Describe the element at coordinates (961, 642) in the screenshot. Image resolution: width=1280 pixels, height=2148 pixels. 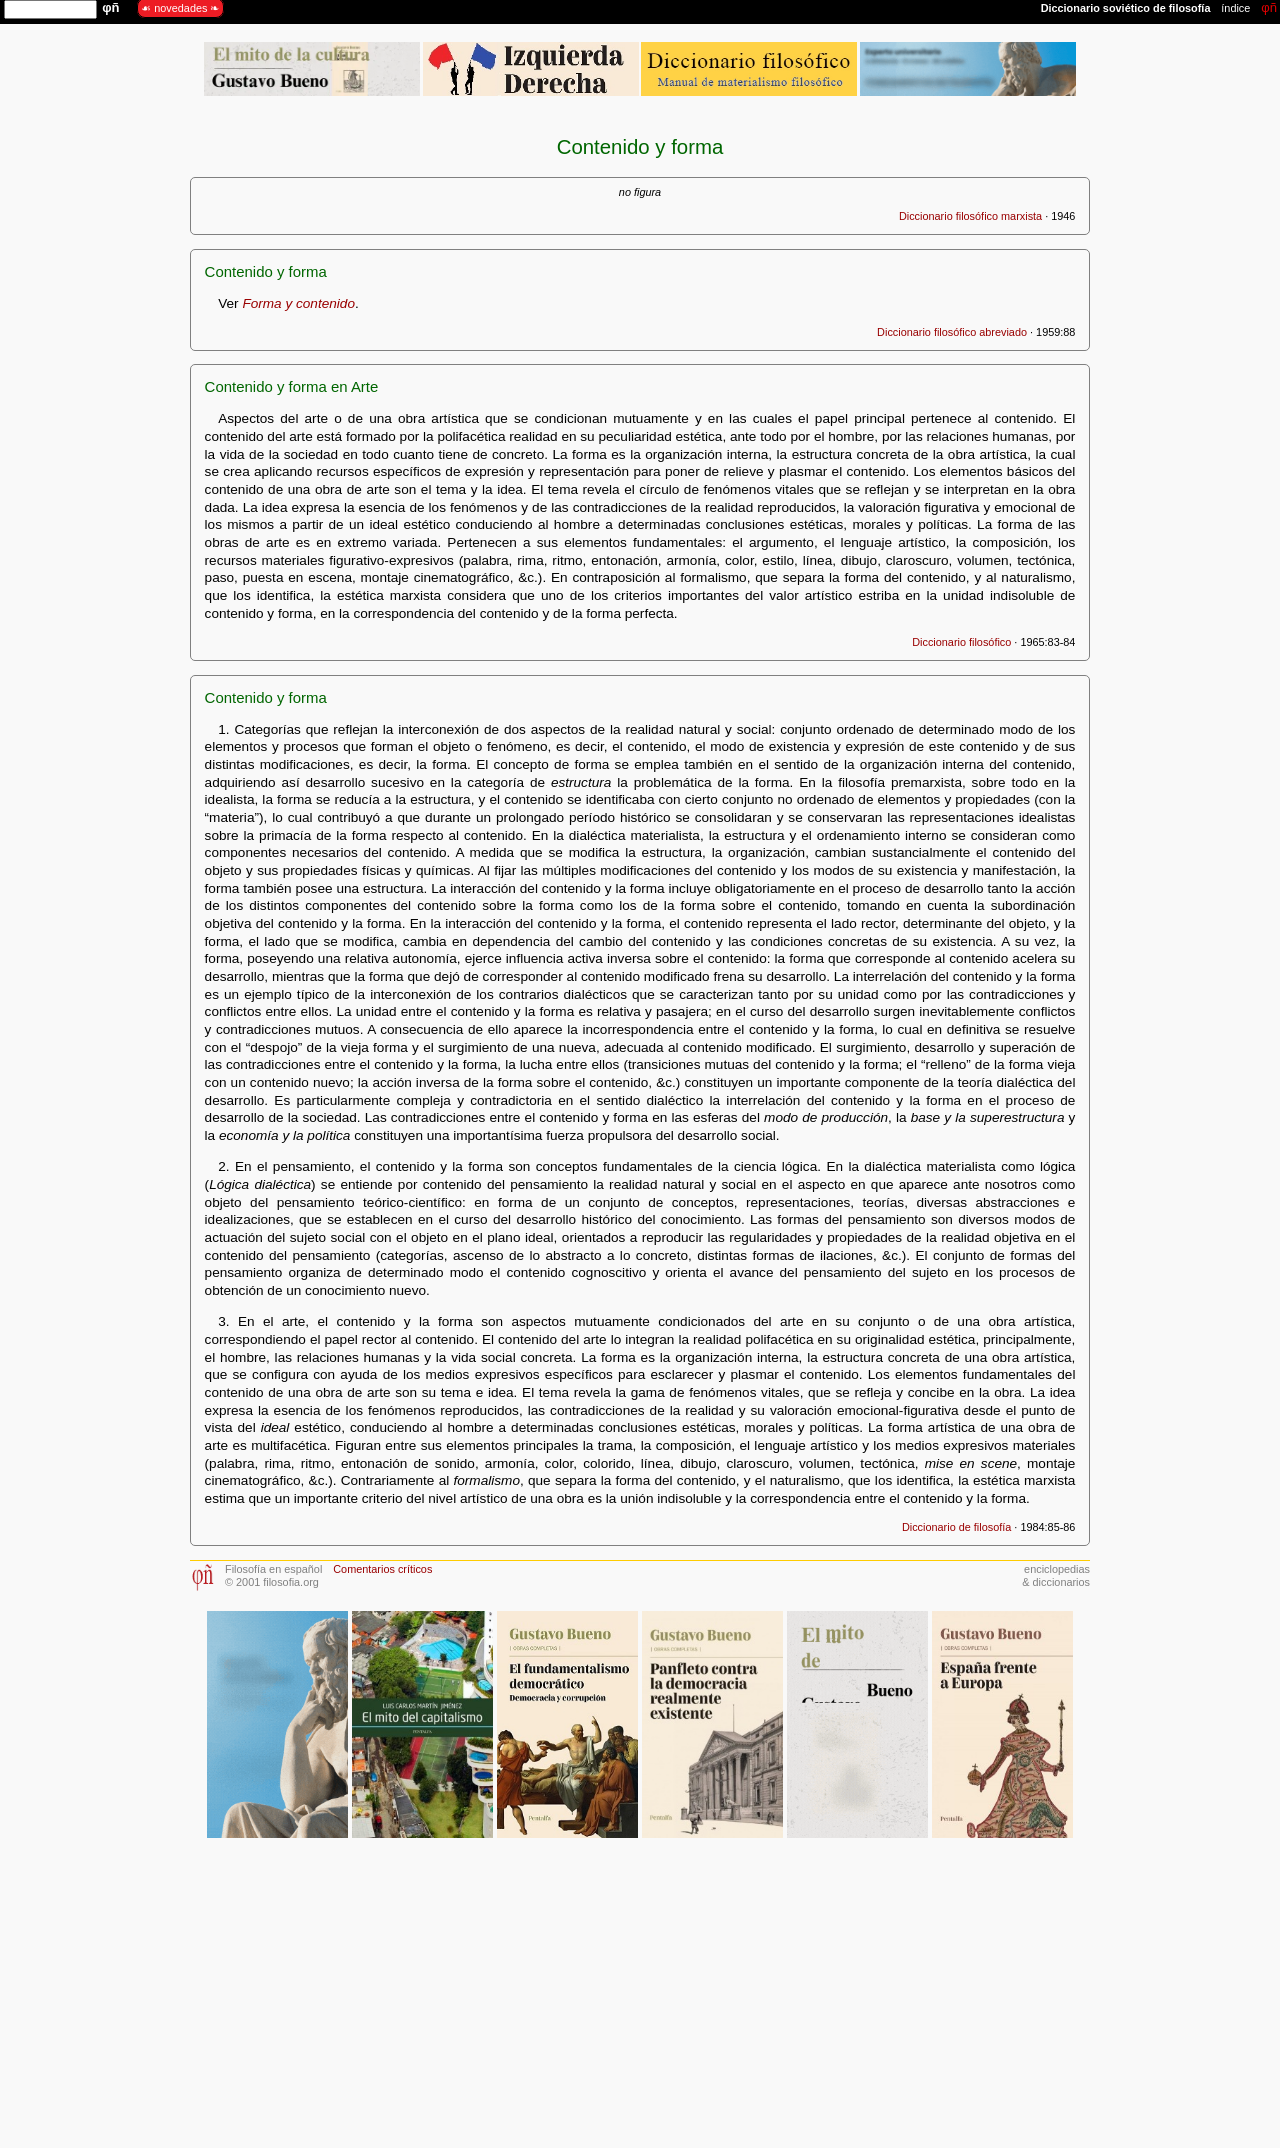
I see `Diccionario filosófico` at that location.